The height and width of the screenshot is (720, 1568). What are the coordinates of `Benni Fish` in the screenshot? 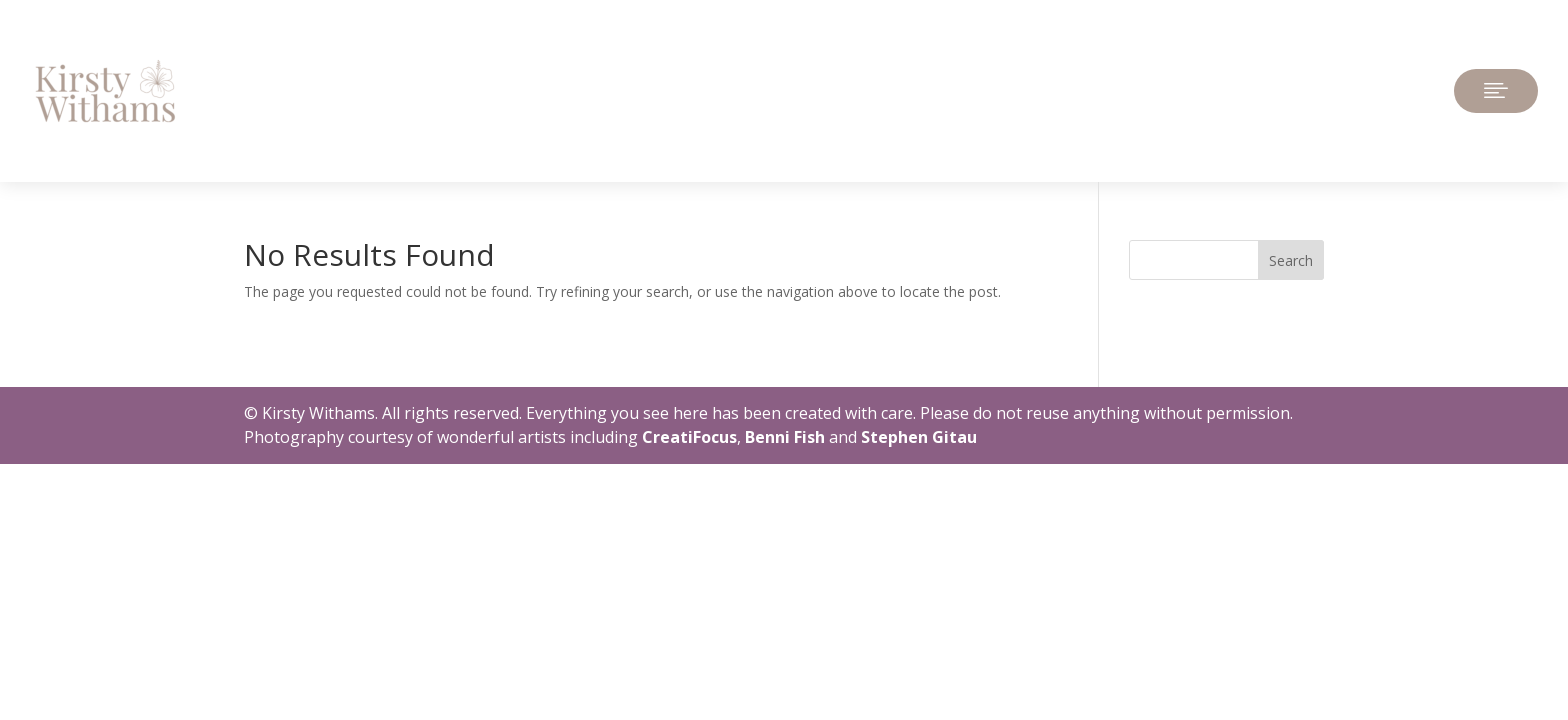 It's located at (785, 437).